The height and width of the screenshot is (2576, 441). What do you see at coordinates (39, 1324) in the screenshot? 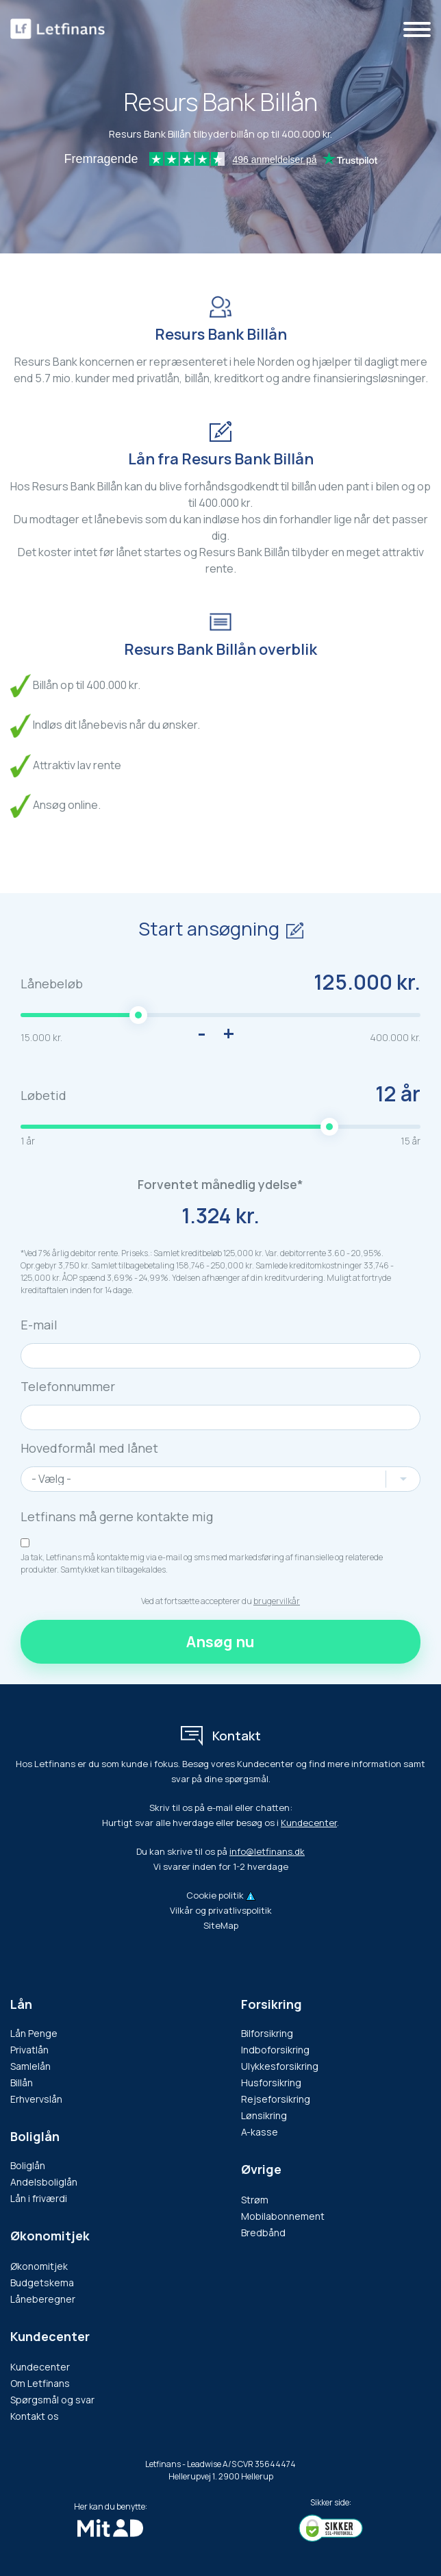
I see `E-mail` at bounding box center [39, 1324].